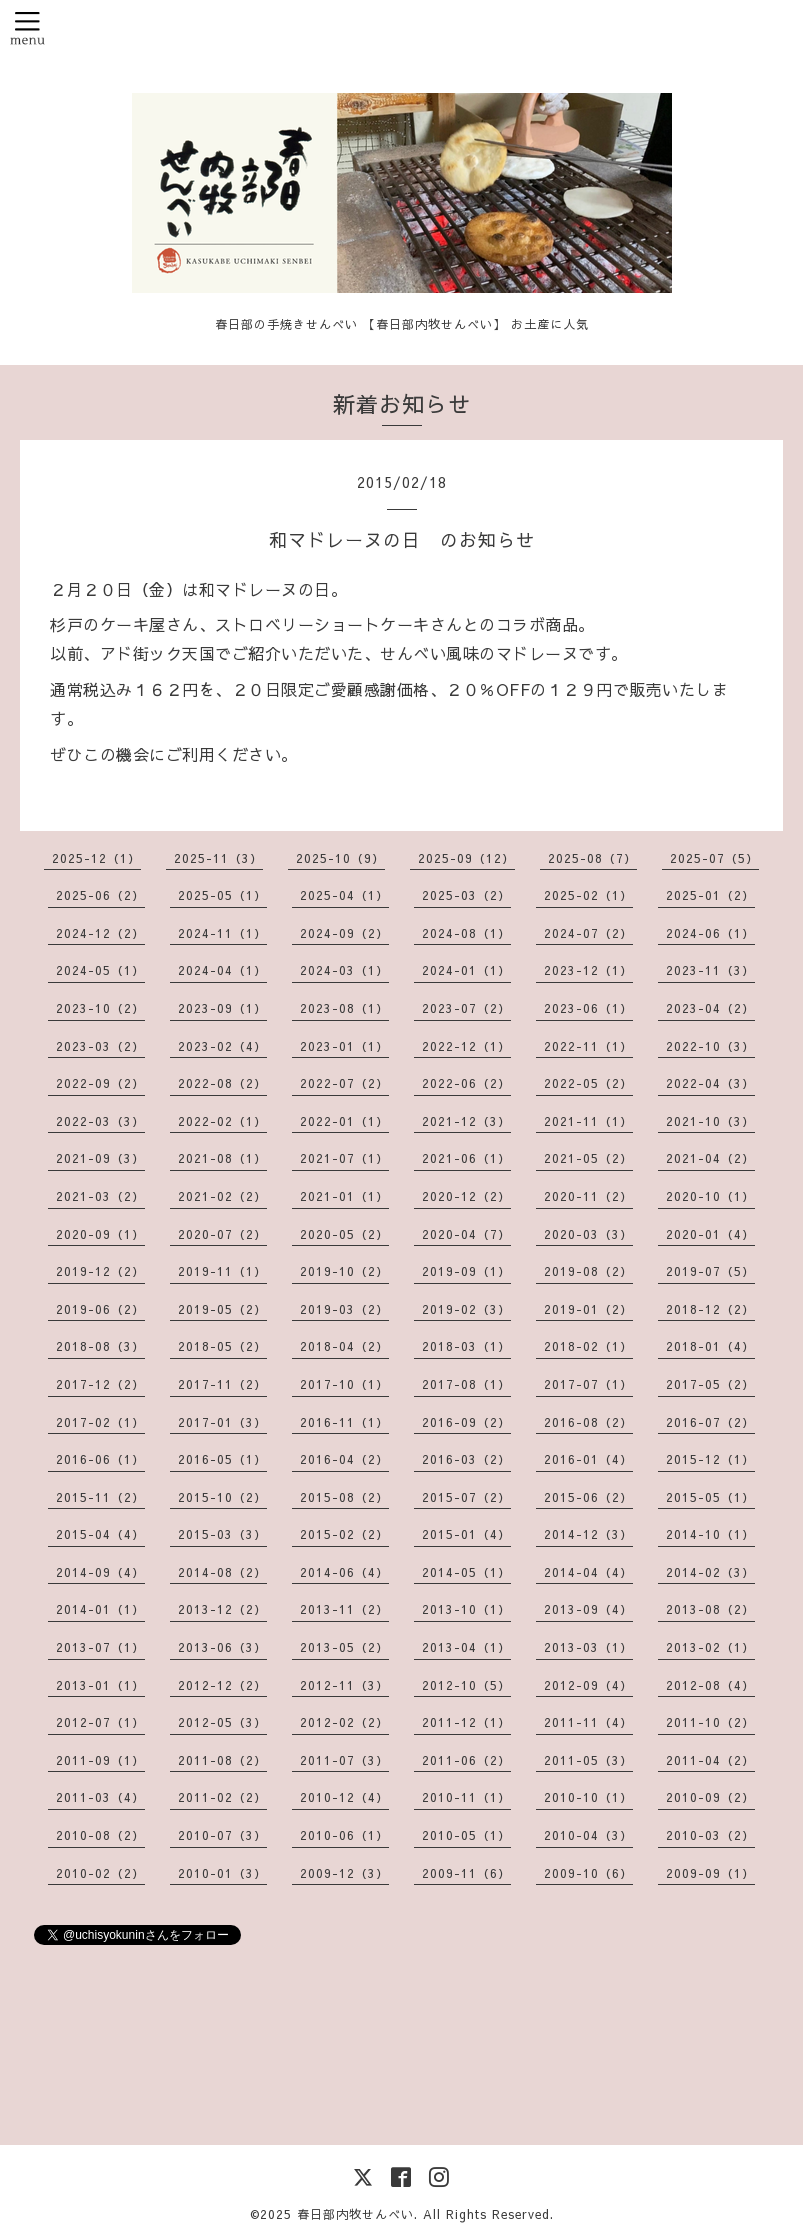 Image resolution: width=803 pixels, height=2236 pixels. Describe the element at coordinates (100, 1534) in the screenshot. I see `2015-04（4）` at that location.